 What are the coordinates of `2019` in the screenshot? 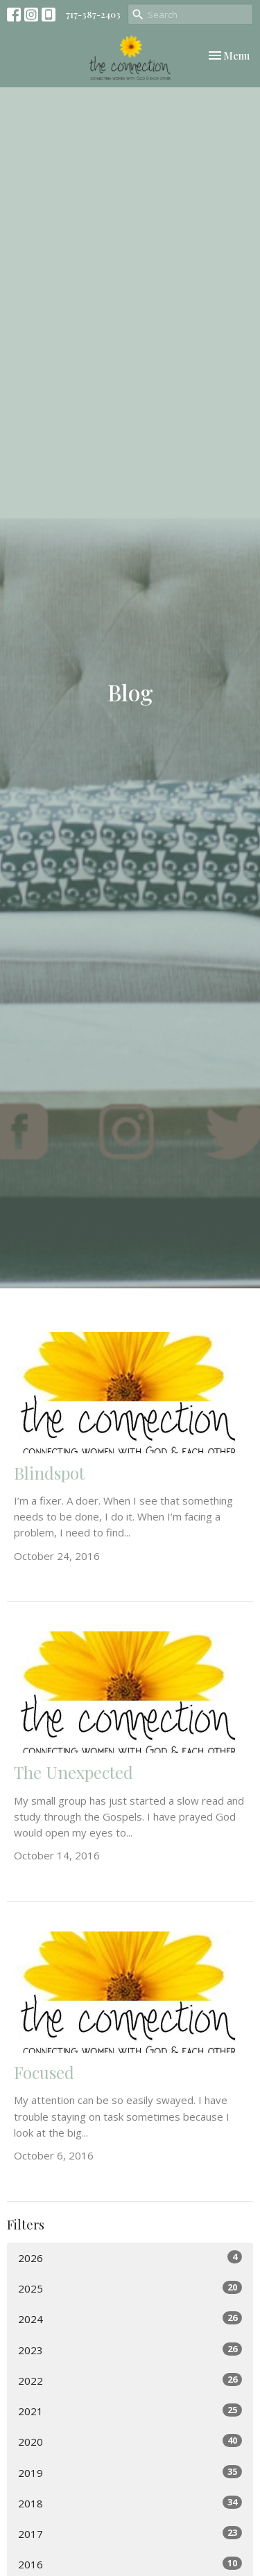 It's located at (130, 2472).